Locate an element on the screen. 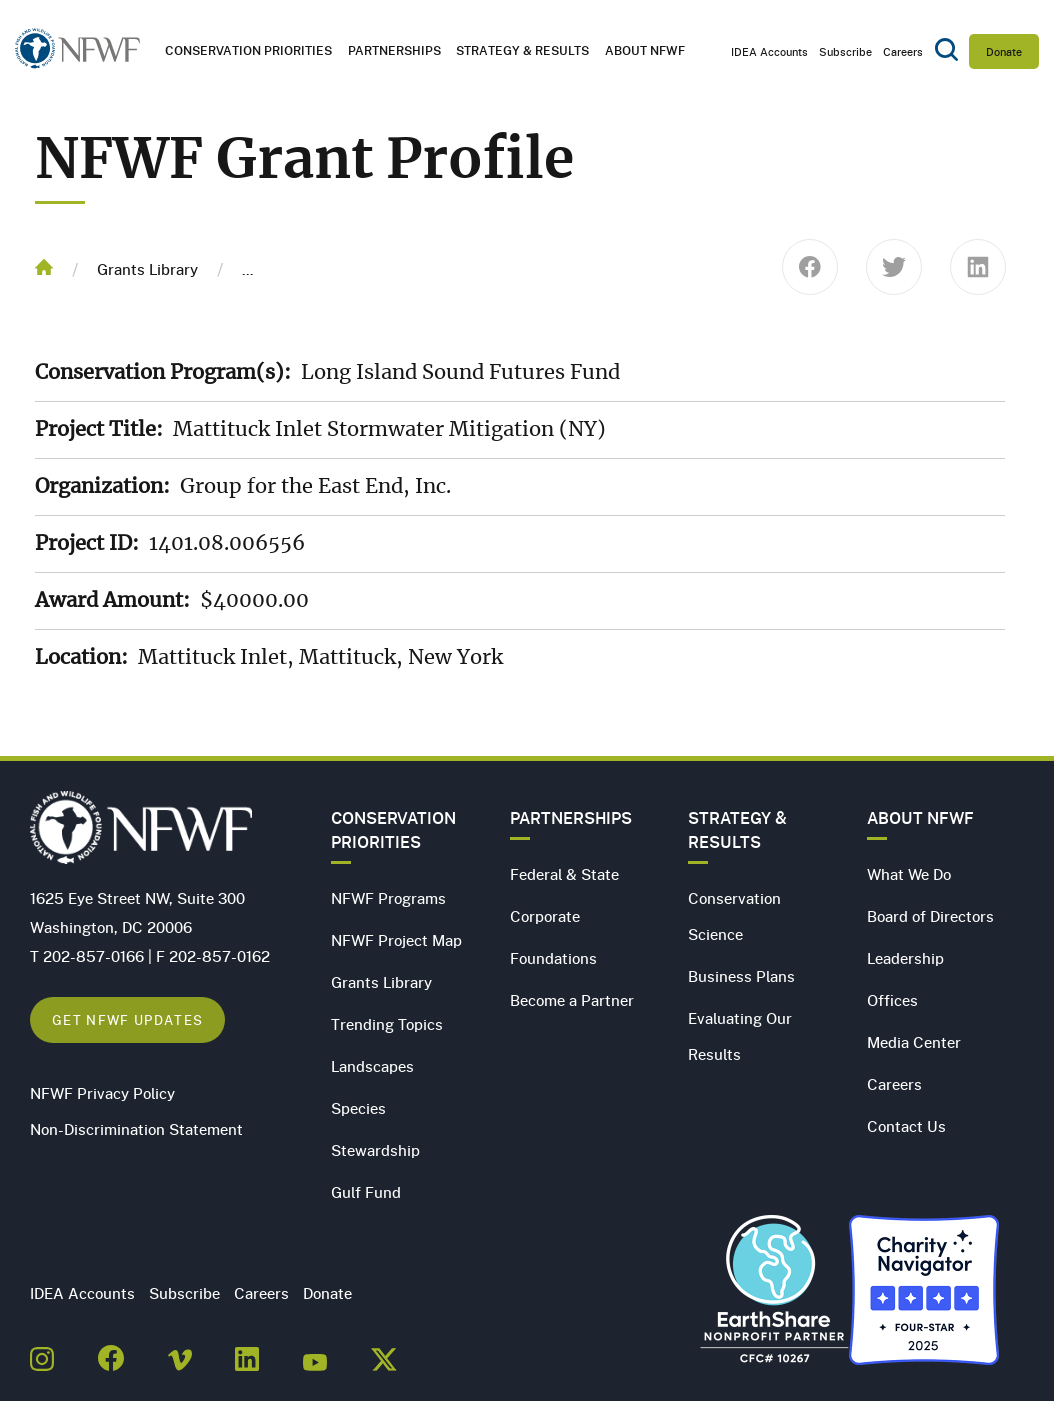 Image resolution: width=1054 pixels, height=1401 pixels. Federal & State is located at coordinates (564, 874).